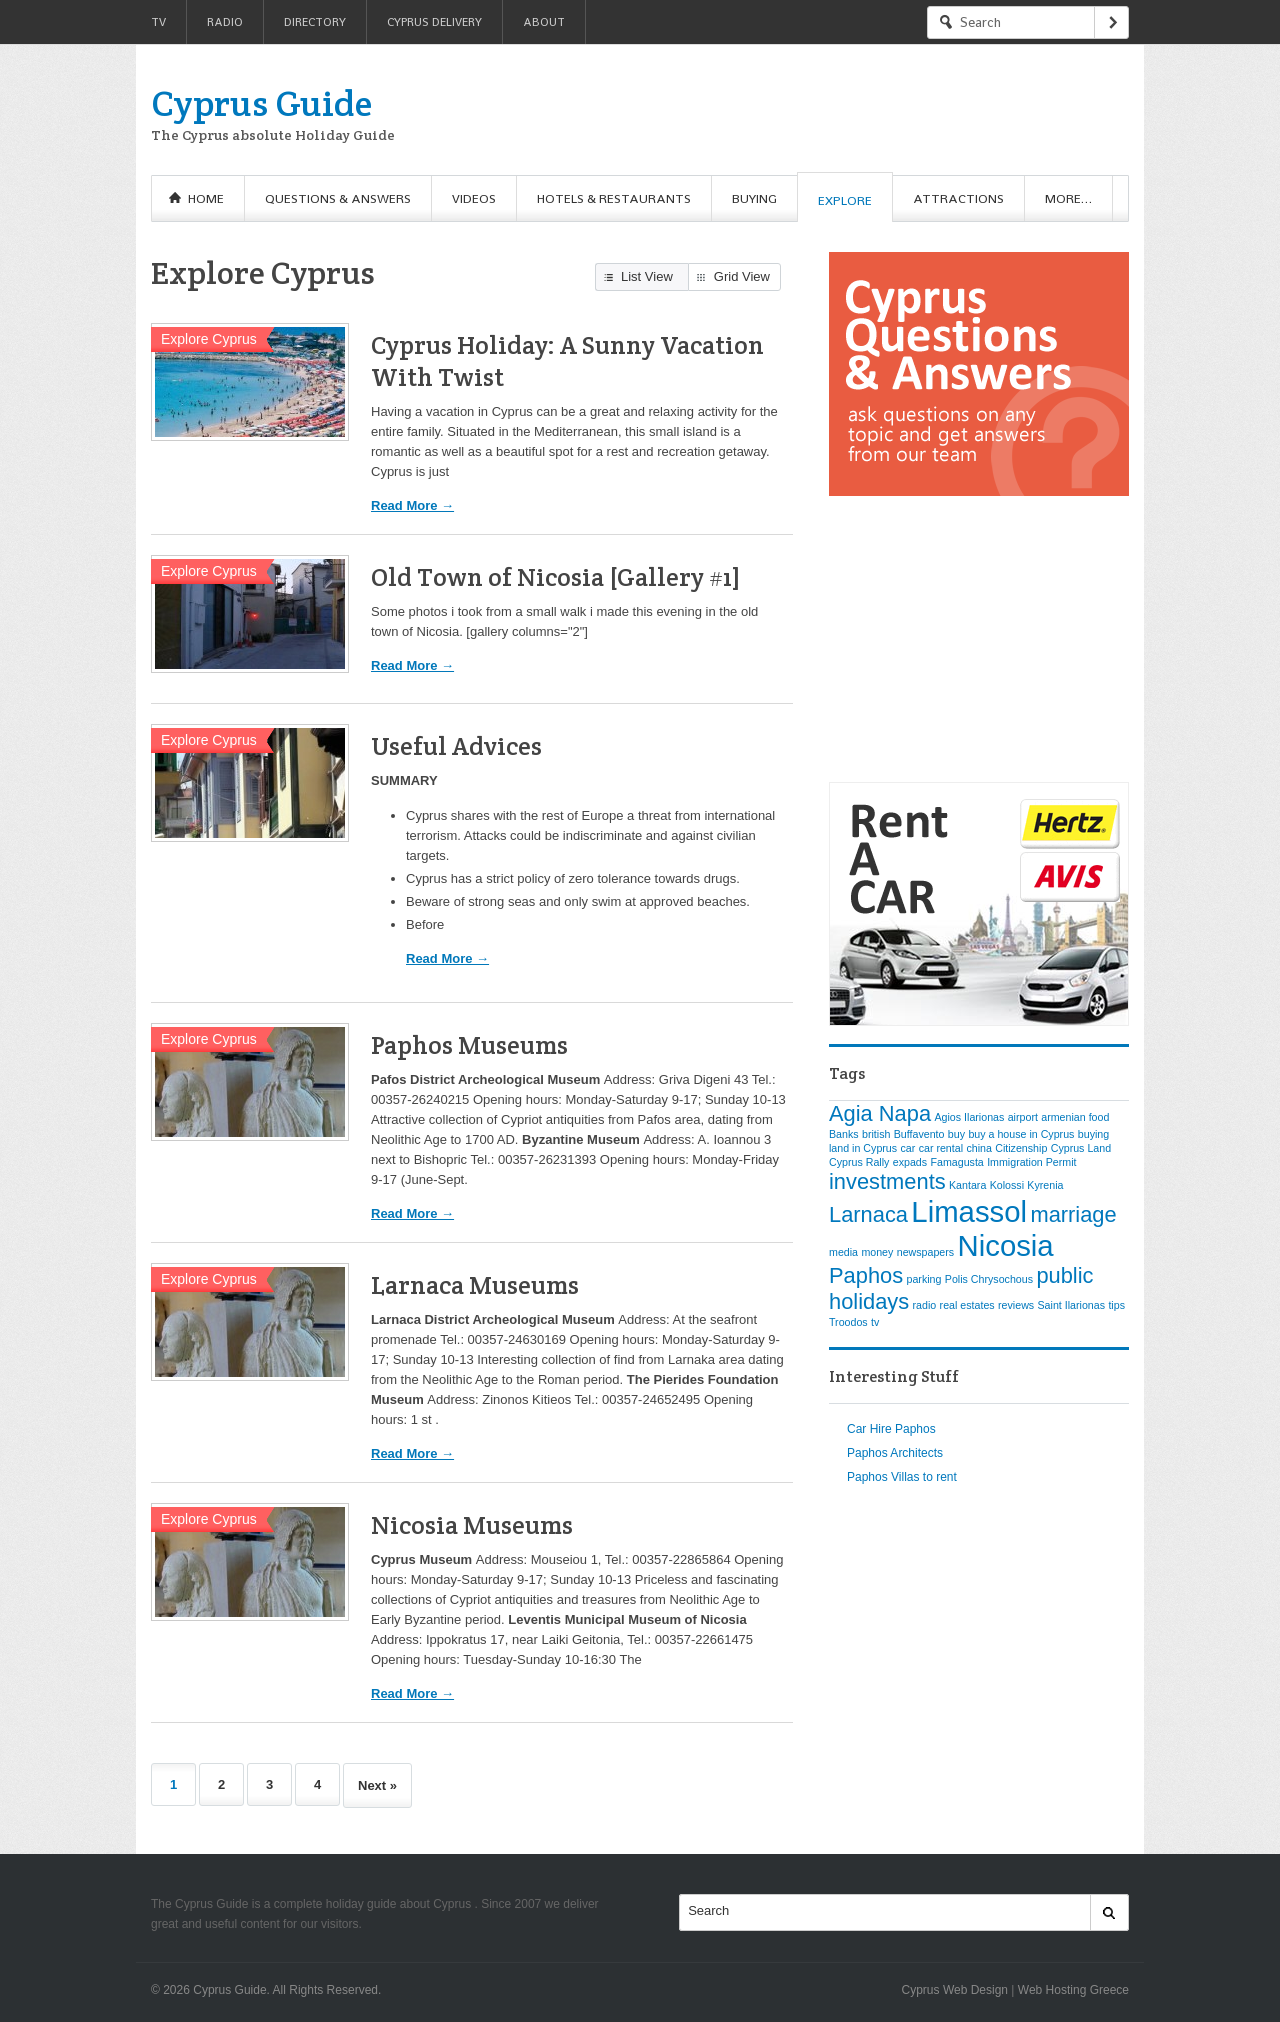  What do you see at coordinates (958, 198) in the screenshot?
I see `Attractions` at bounding box center [958, 198].